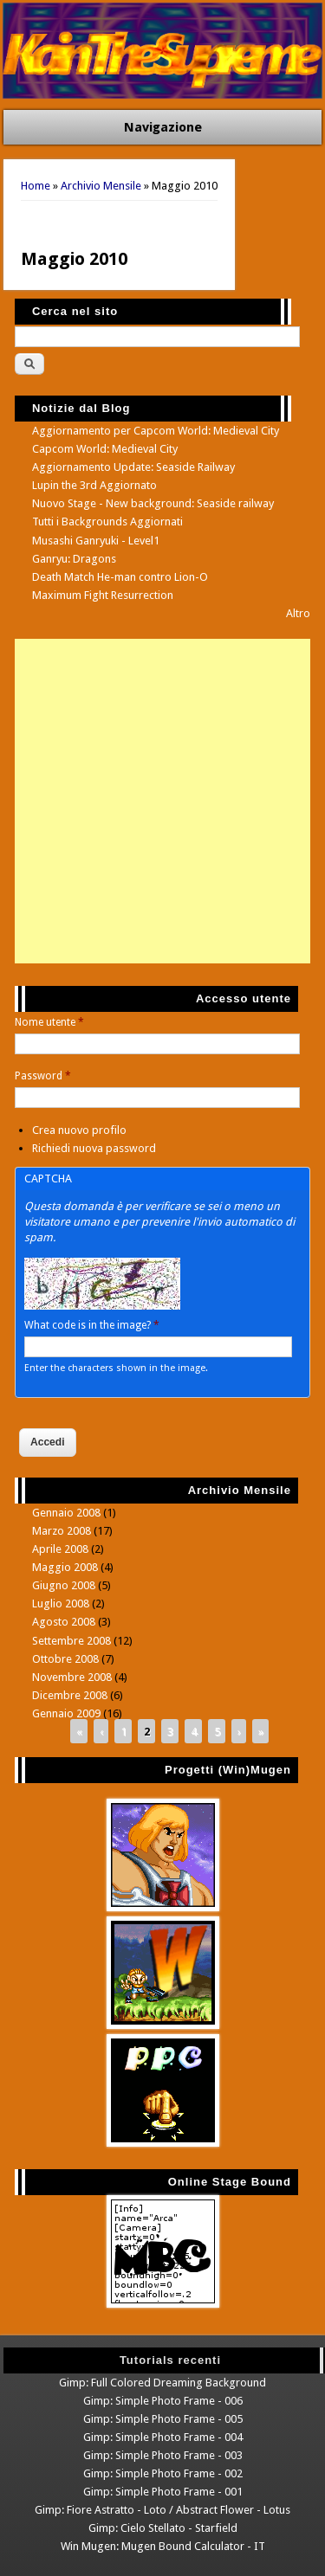 The width and height of the screenshot is (325, 2576). I want to click on Capcom World: Medieval City, so click(105, 448).